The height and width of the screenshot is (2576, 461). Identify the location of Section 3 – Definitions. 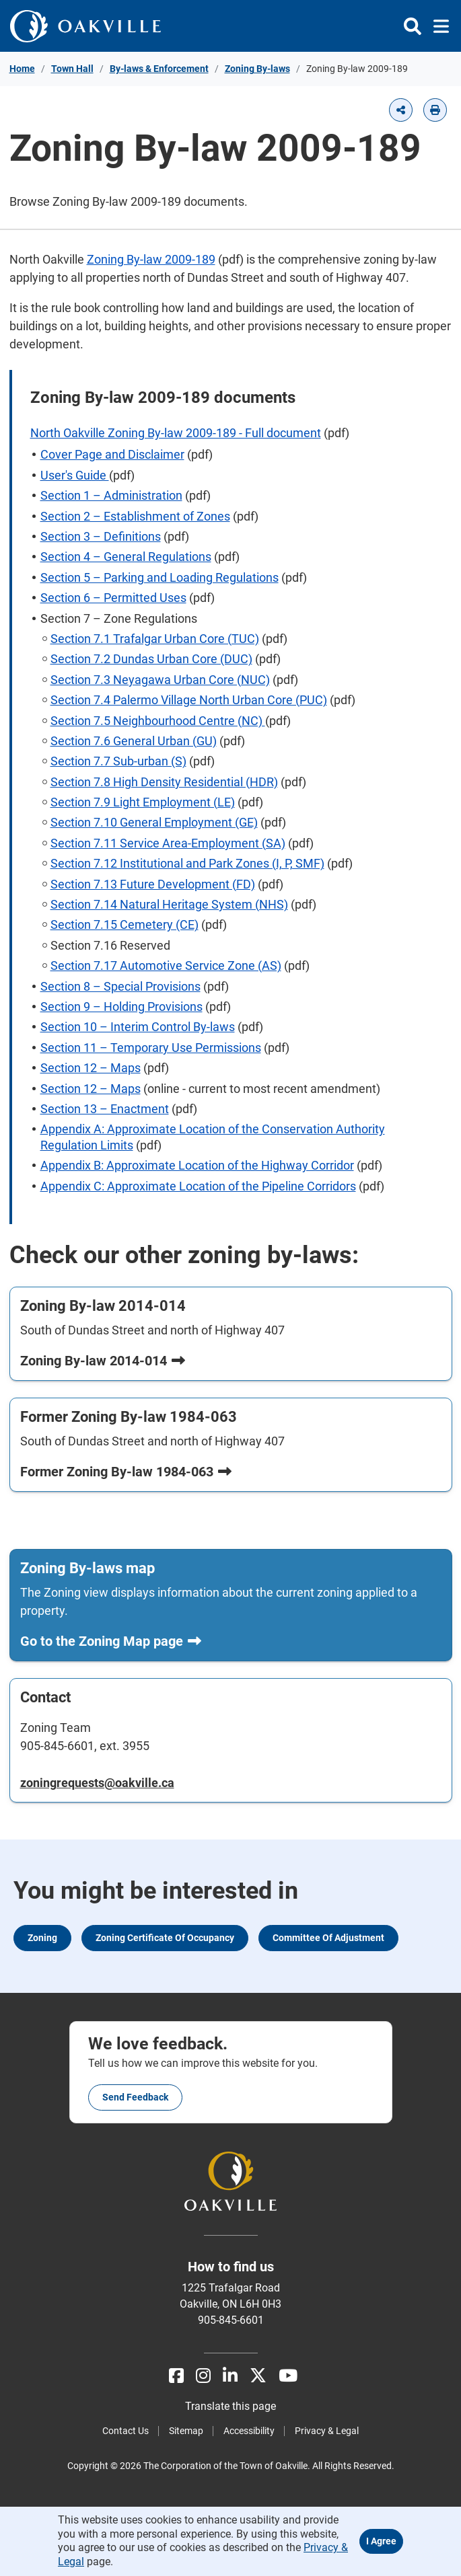
(100, 536).